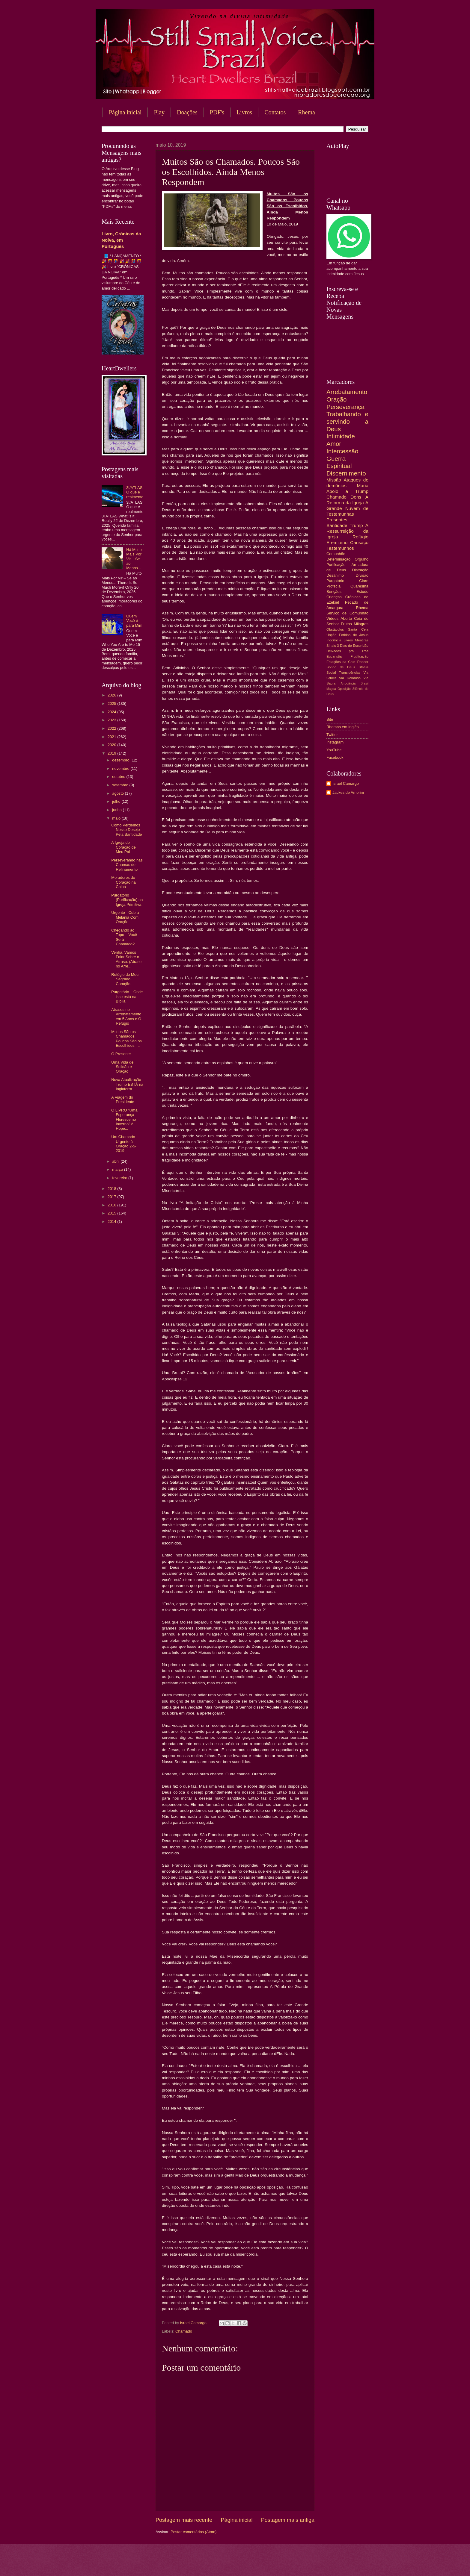 This screenshot has height=2576, width=470. I want to click on 2014, so click(112, 1221).